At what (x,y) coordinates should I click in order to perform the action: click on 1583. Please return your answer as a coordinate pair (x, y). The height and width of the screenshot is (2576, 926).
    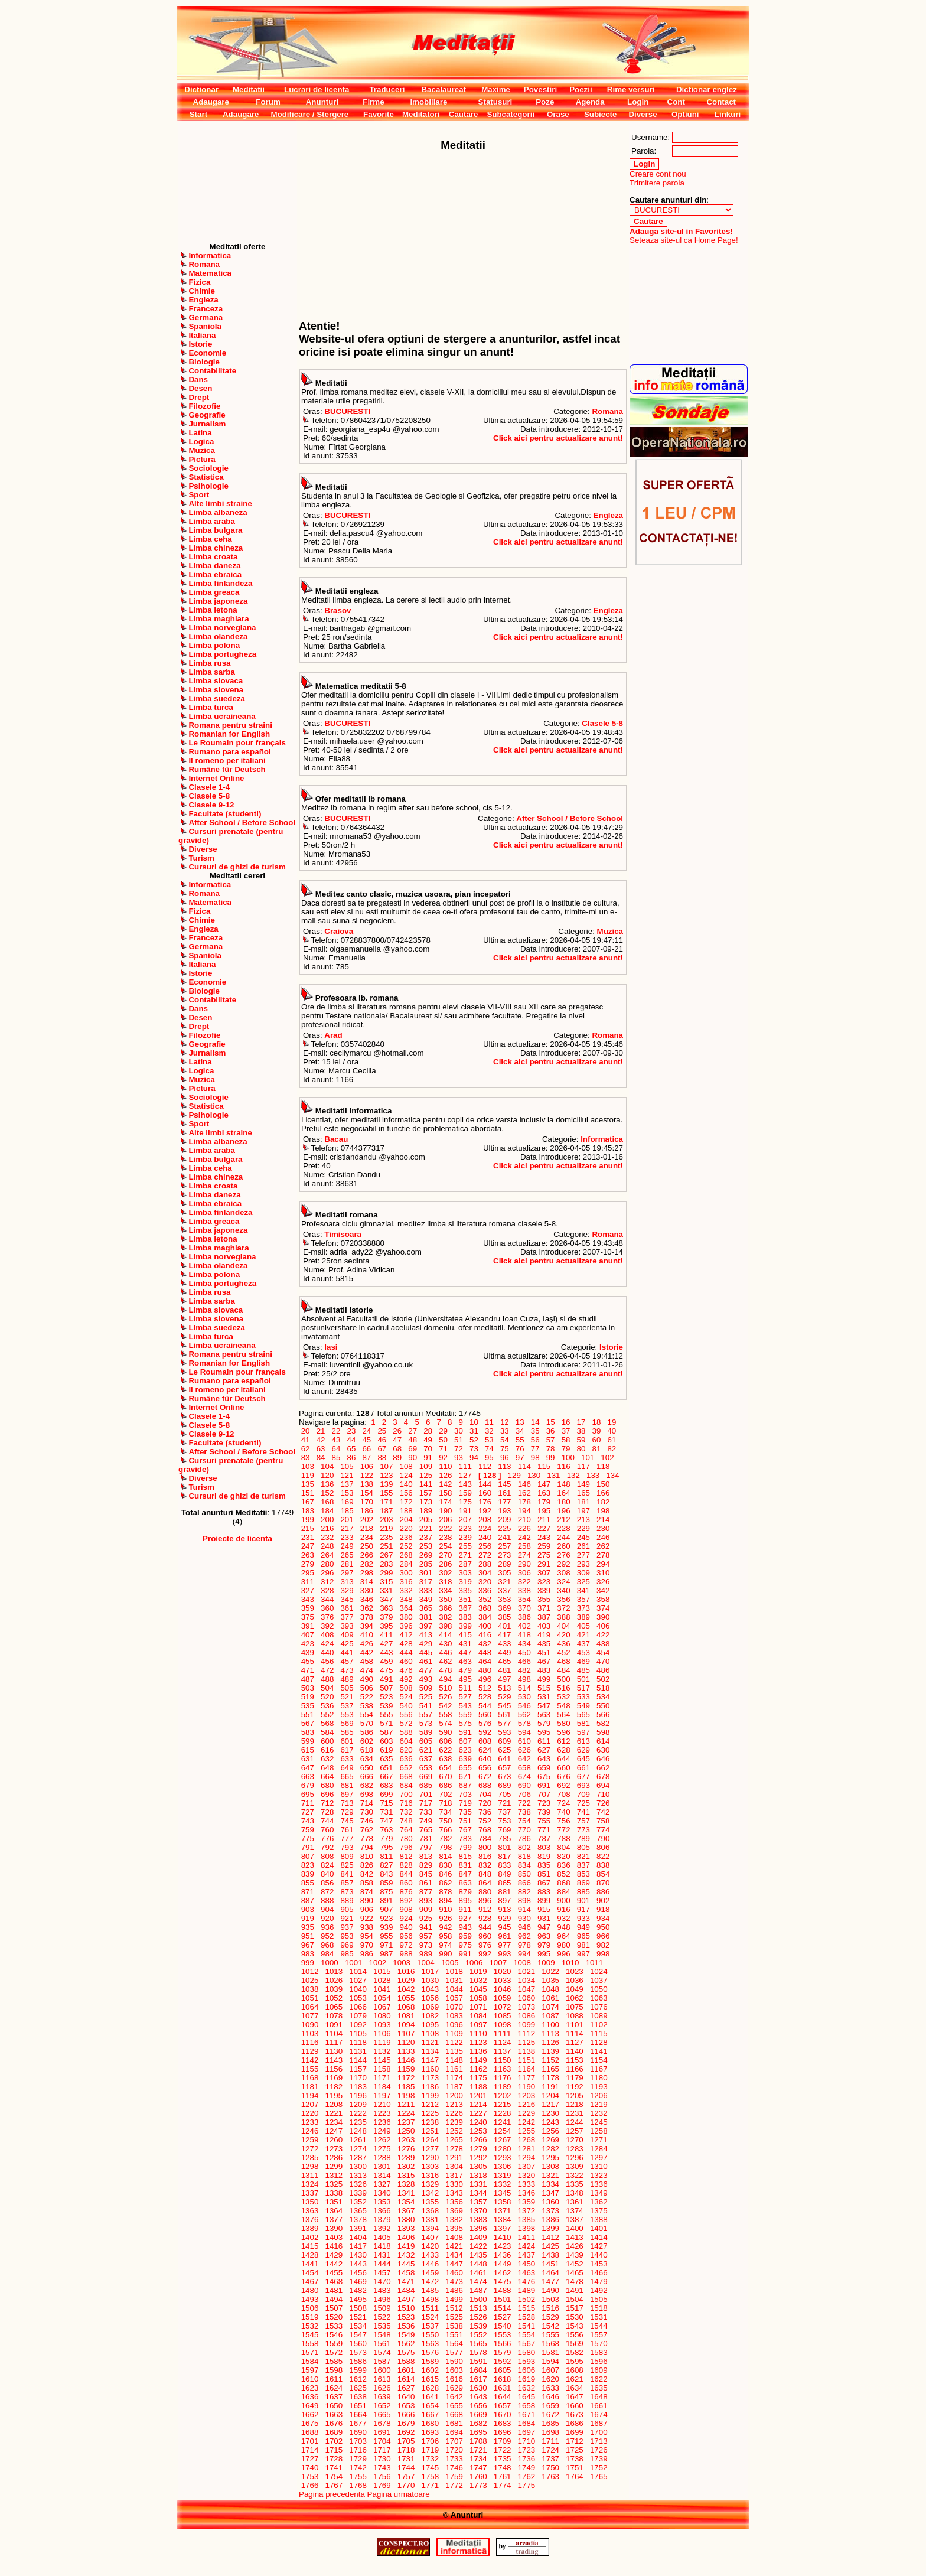
    Looking at the image, I should click on (598, 2352).